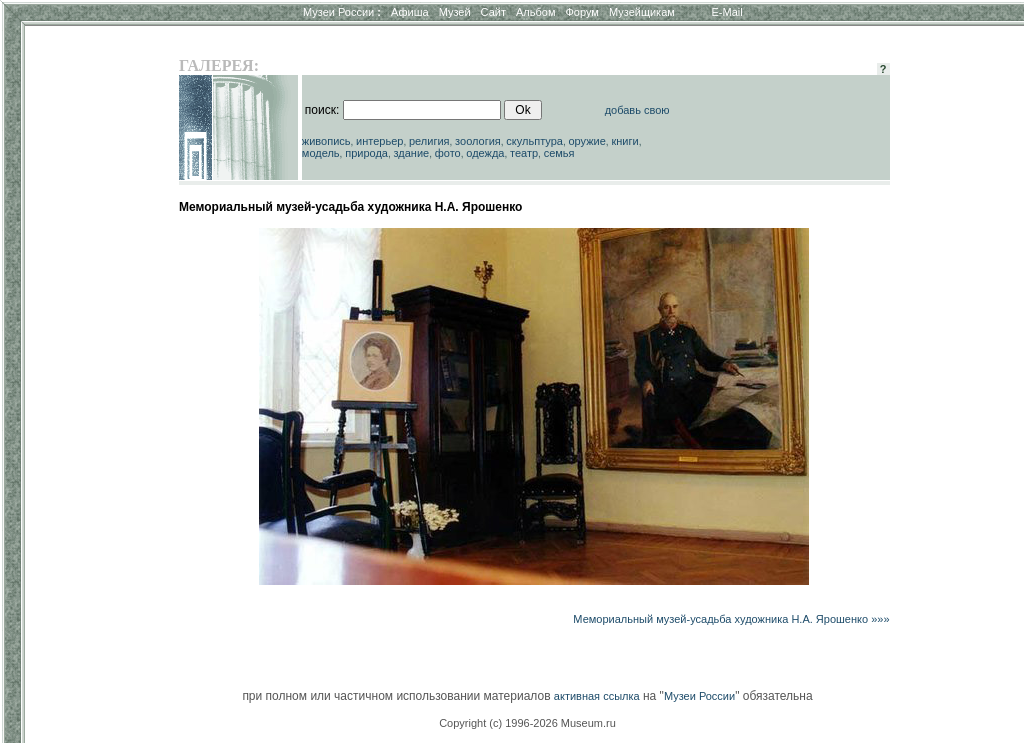  What do you see at coordinates (535, 12) in the screenshot?
I see `Альбом` at bounding box center [535, 12].